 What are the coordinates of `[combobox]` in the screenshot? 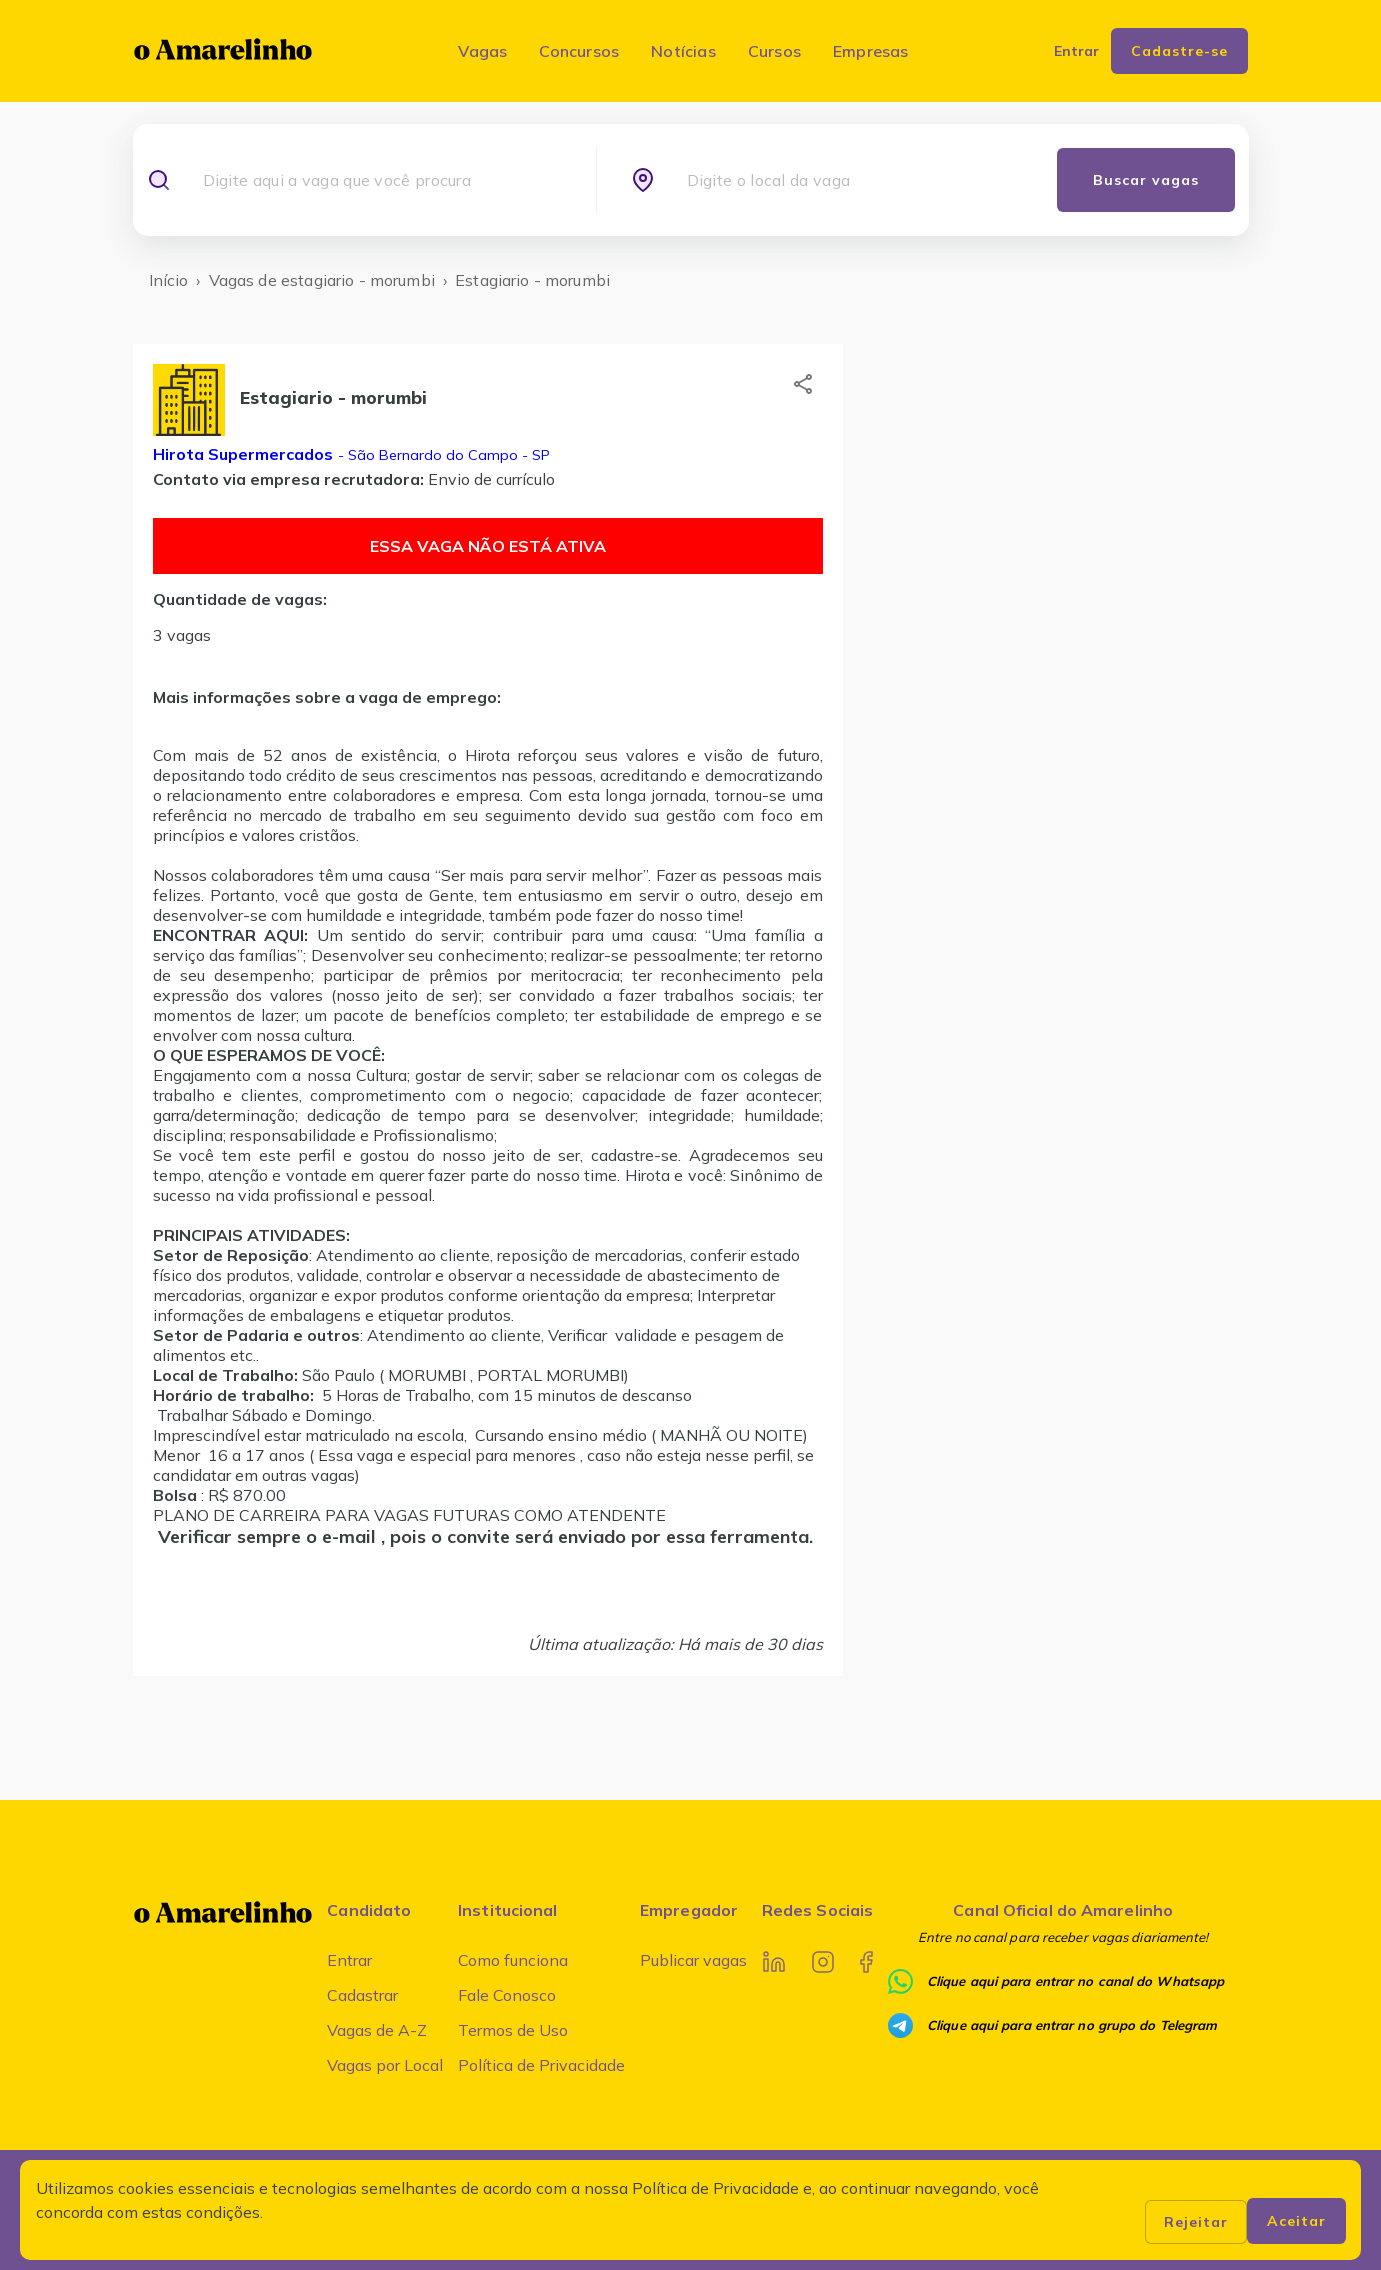 It's located at (381, 180).